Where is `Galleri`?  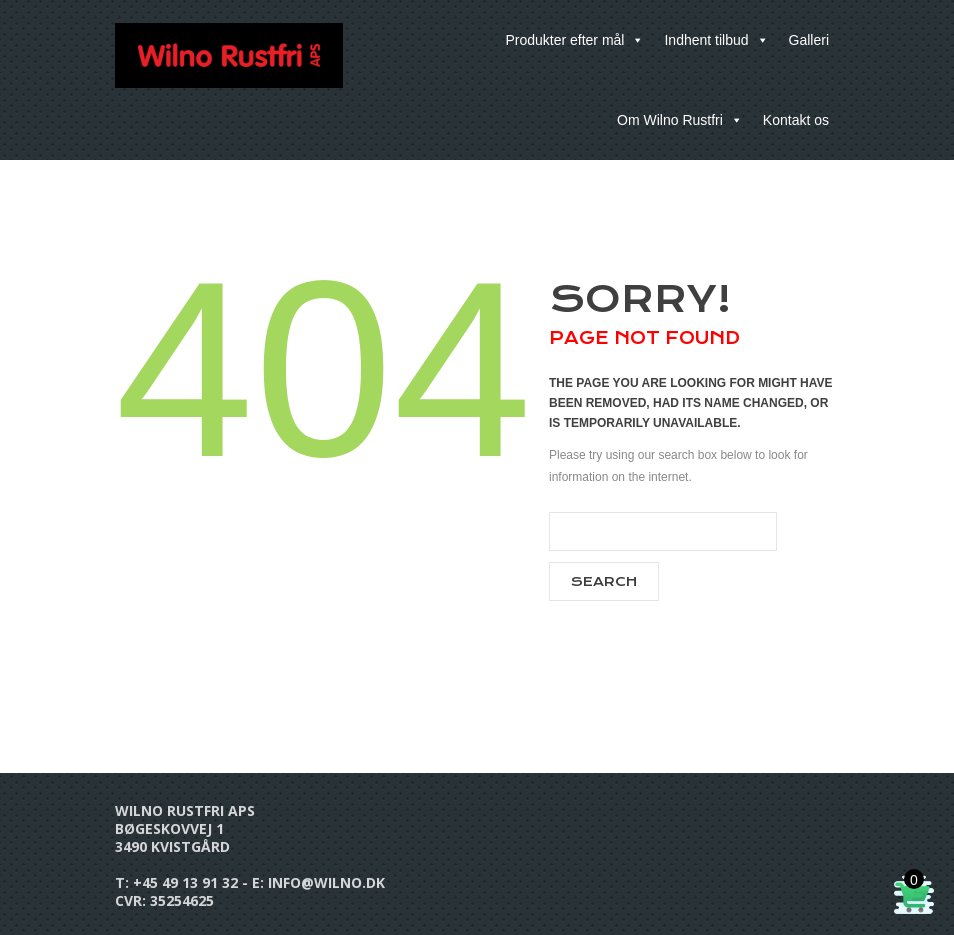
Galleri is located at coordinates (809, 40).